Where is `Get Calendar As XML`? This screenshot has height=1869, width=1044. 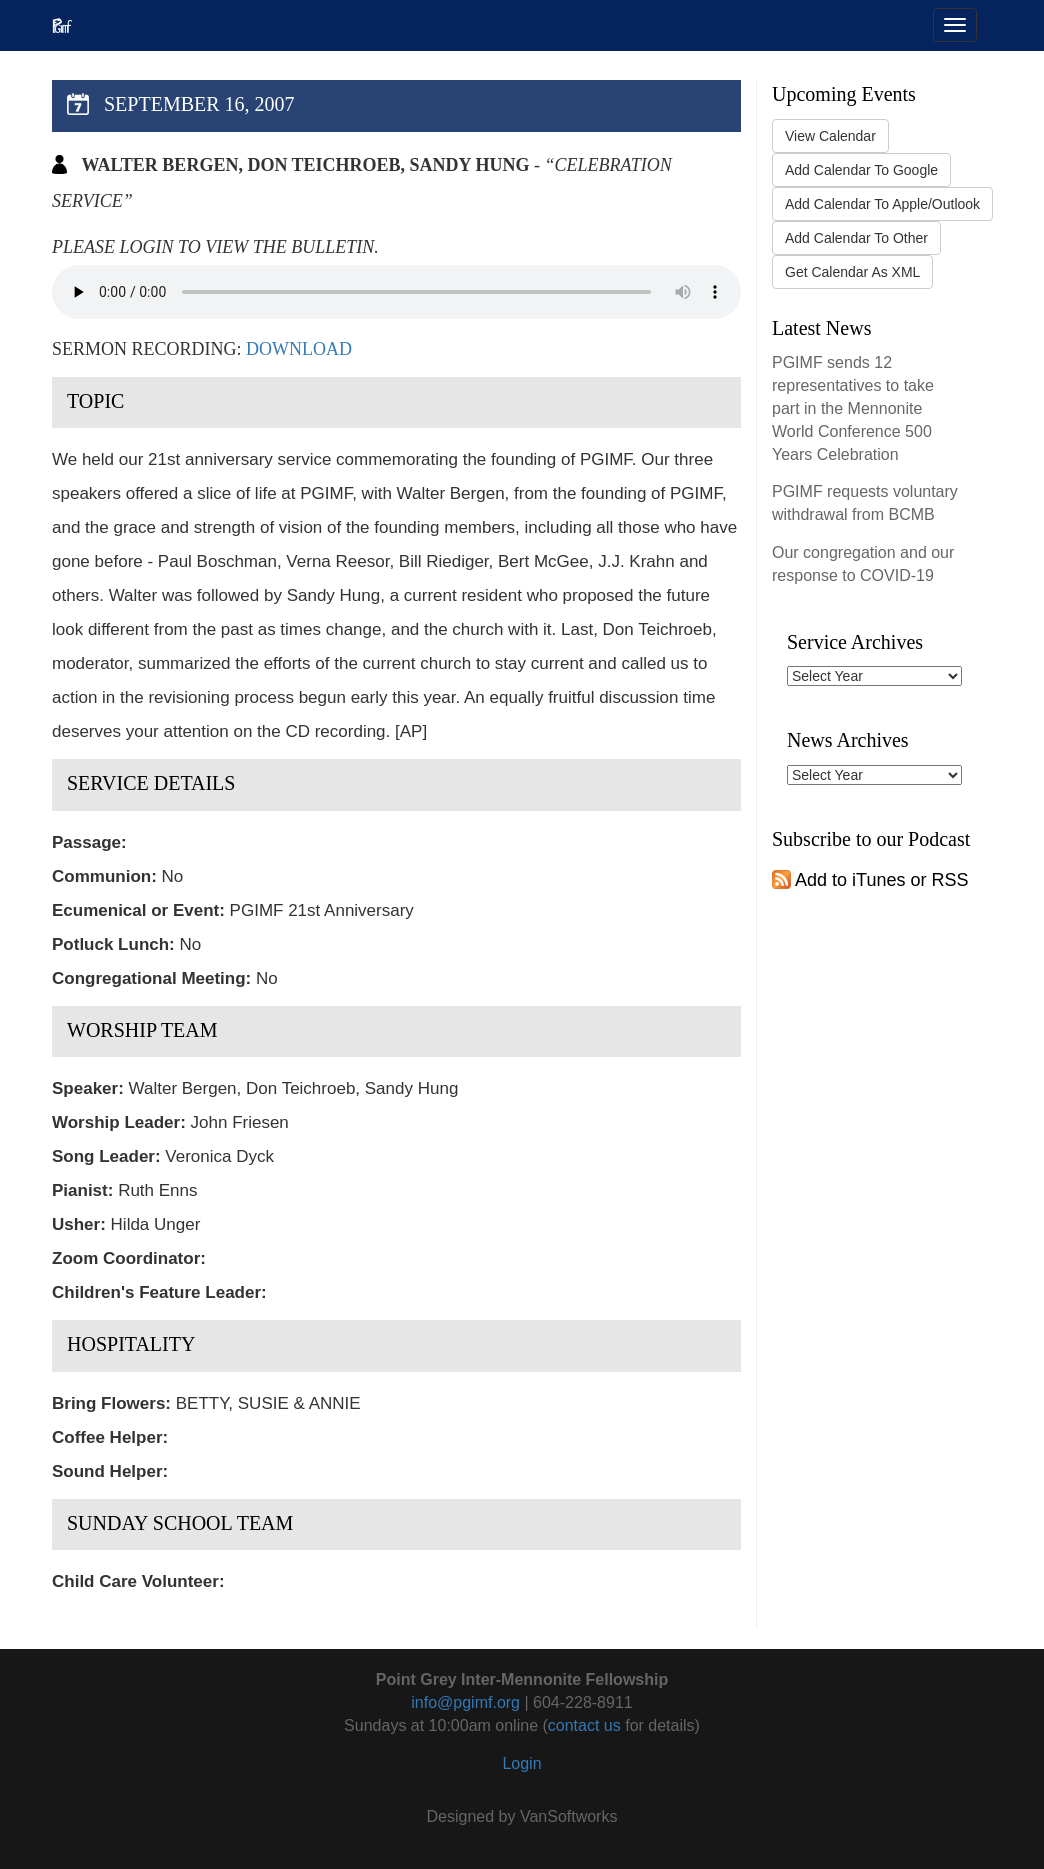
Get Calendar As XML is located at coordinates (852, 272).